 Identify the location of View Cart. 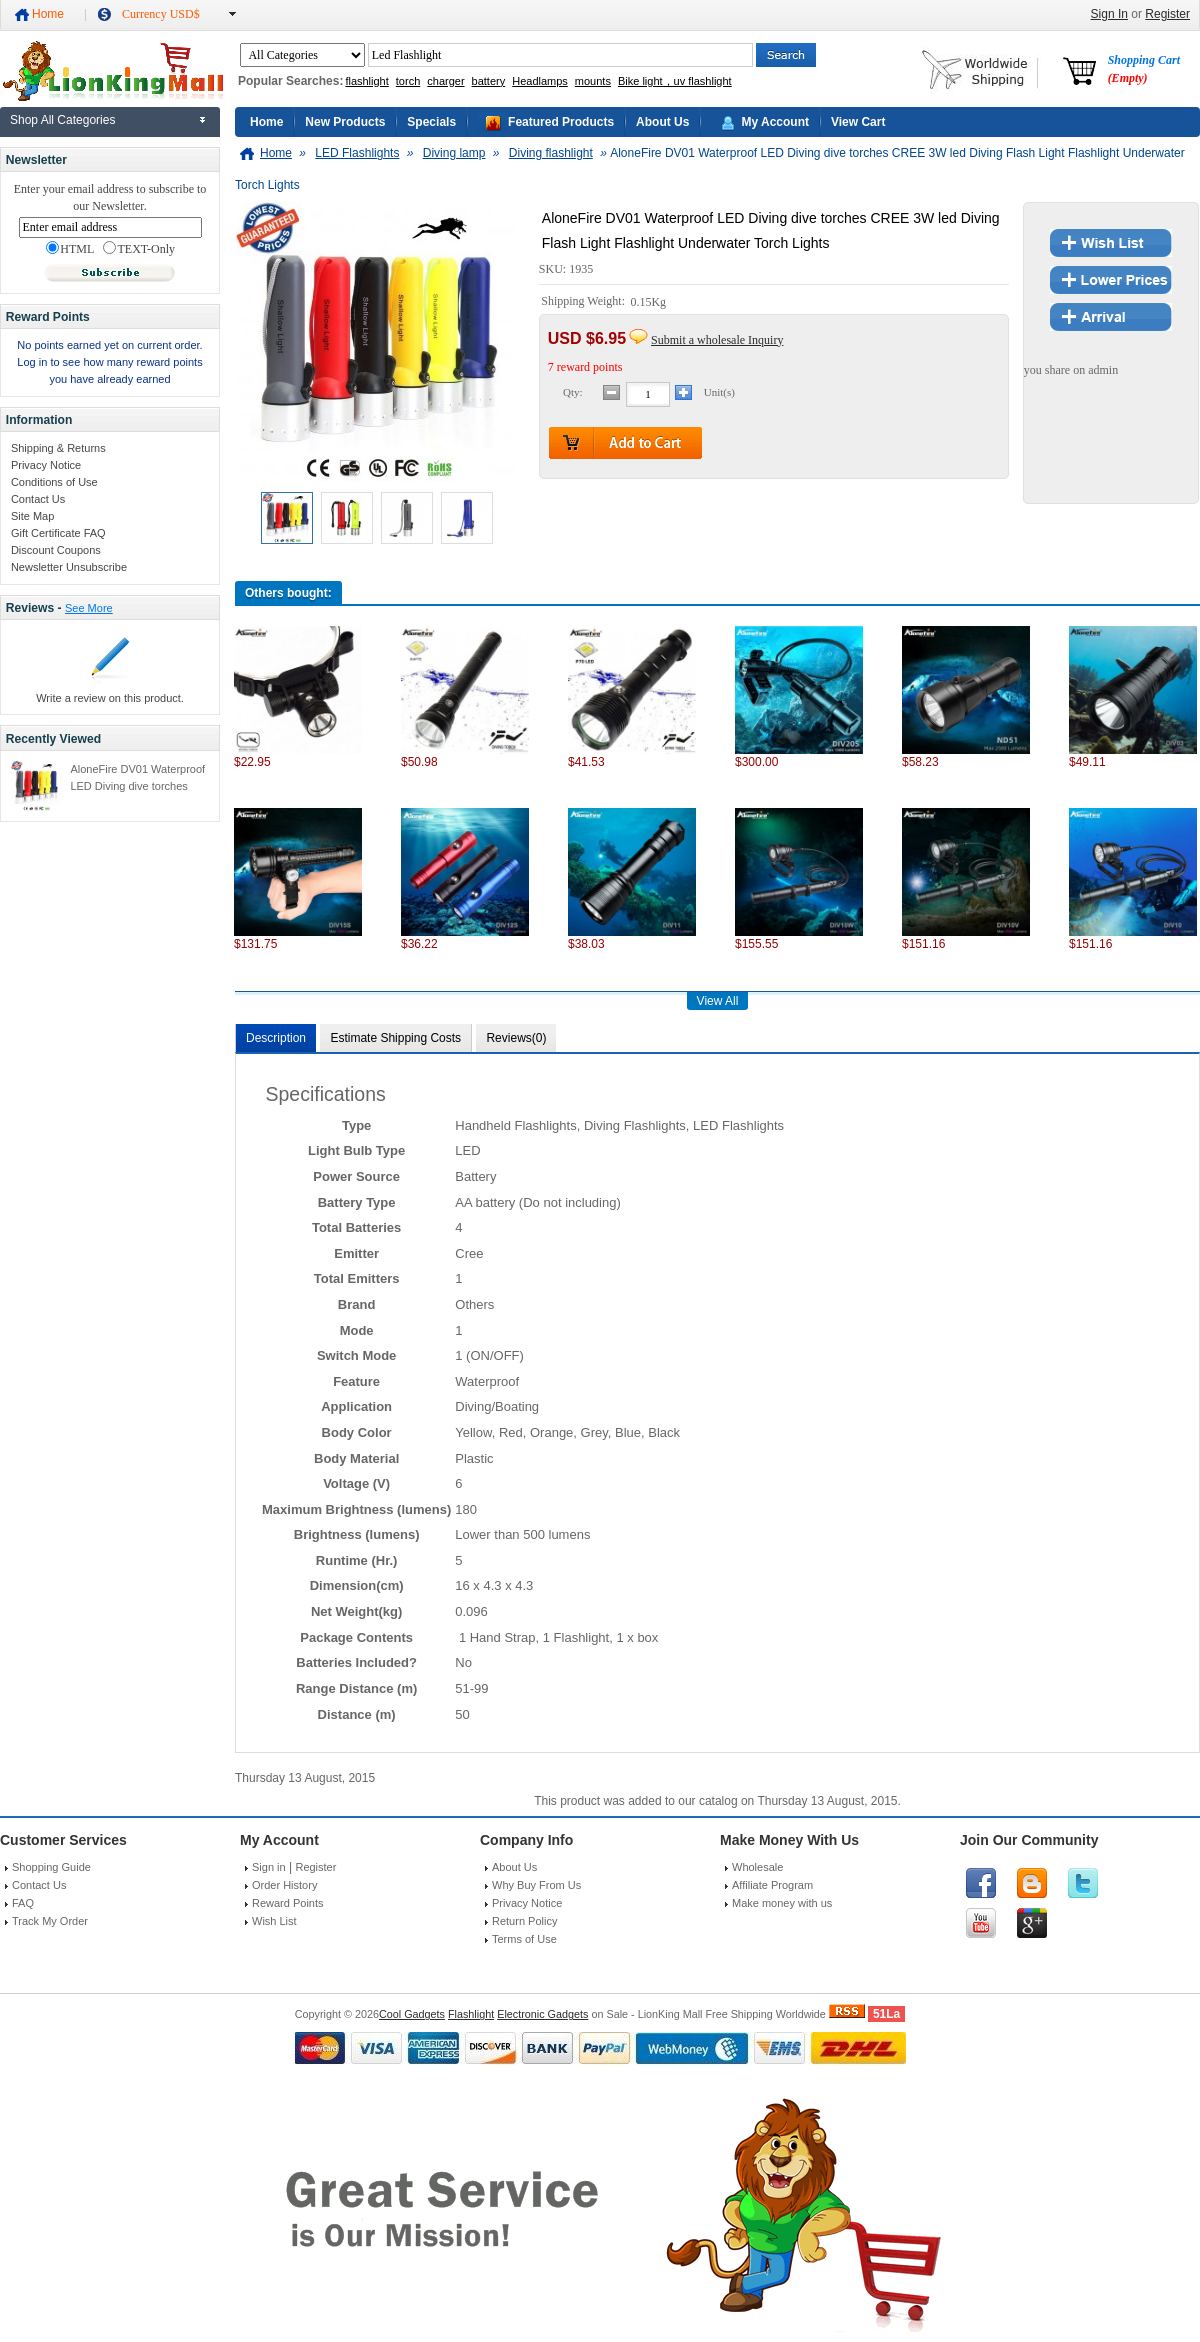
(858, 122).